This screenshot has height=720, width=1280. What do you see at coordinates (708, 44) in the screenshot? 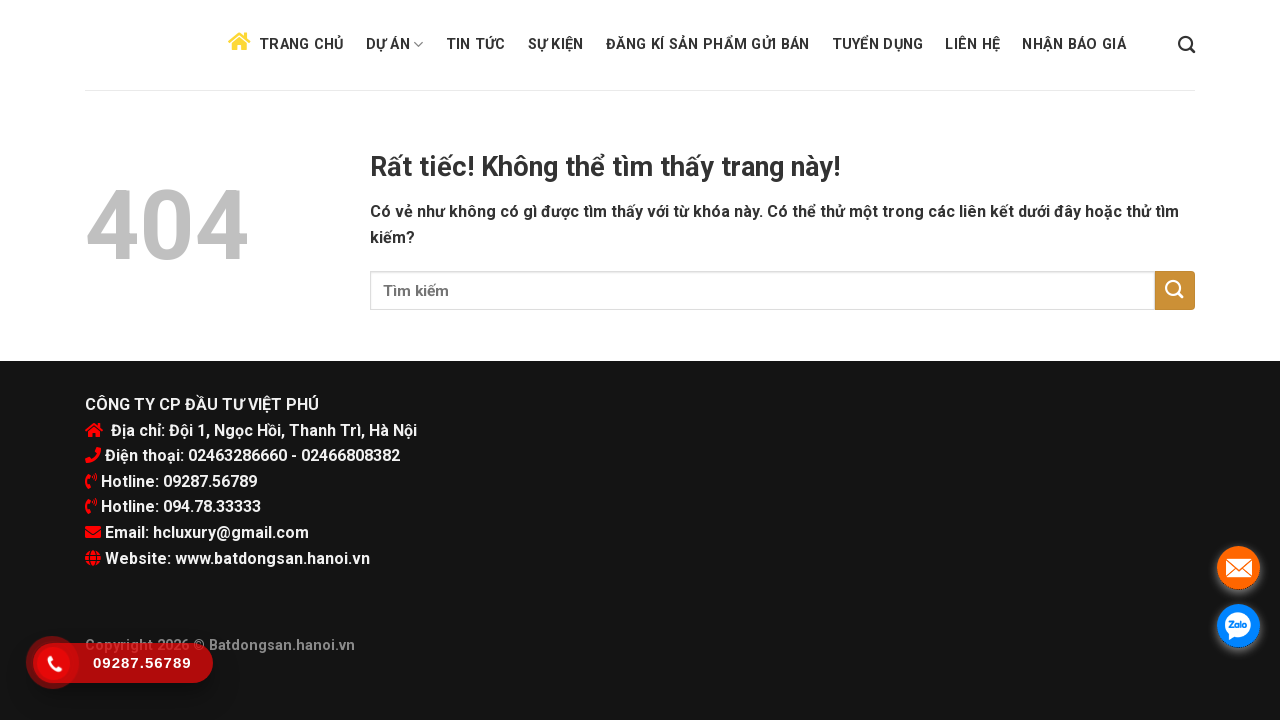
I see `Đăng kí sản phẩm gửi bán` at bounding box center [708, 44].